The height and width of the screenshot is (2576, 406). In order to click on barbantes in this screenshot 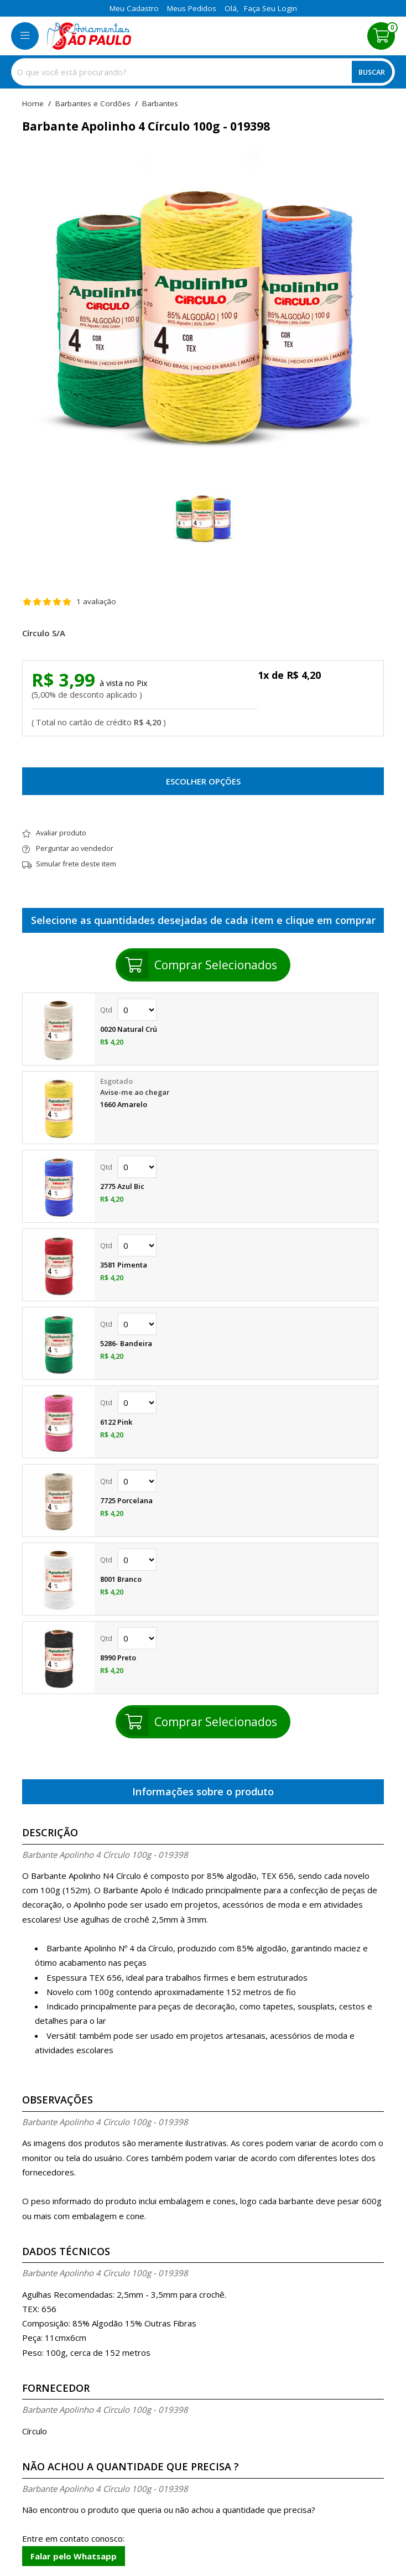, I will do `click(160, 104)`.